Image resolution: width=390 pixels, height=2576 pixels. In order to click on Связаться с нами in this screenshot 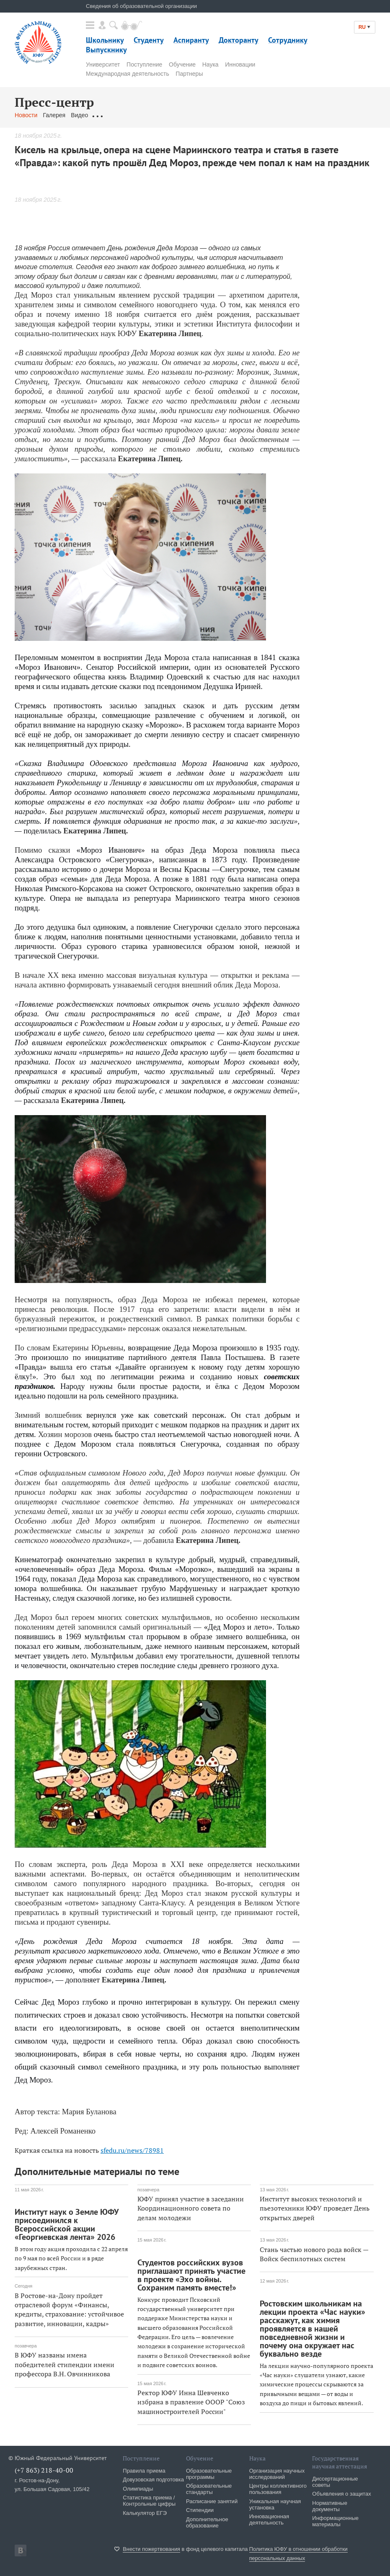, I will do `click(179, 115)`.